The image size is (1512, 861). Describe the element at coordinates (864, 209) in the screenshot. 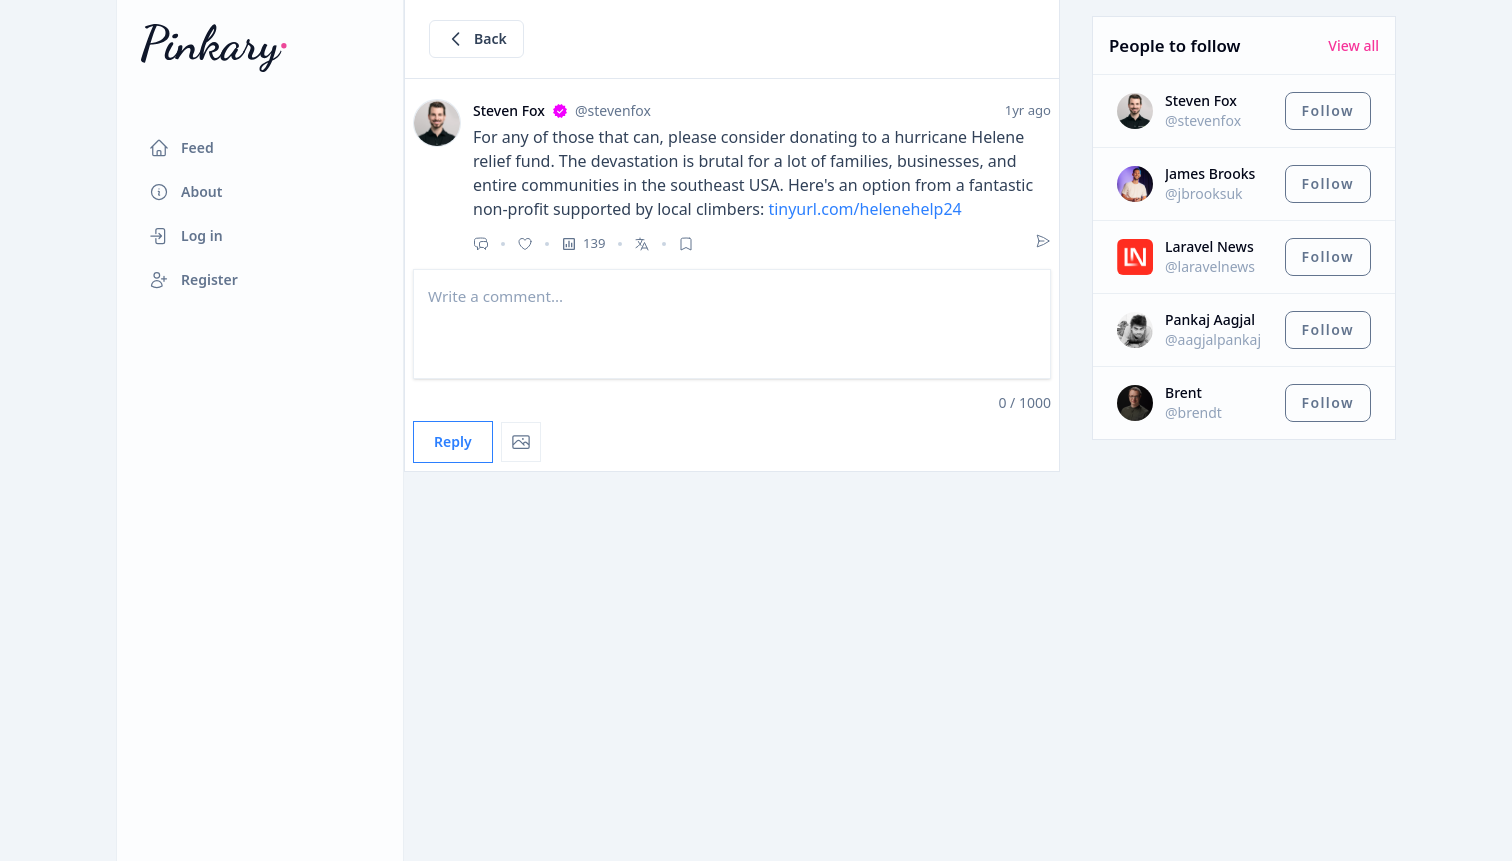

I see `tinyurl.com/helenehelp24` at that location.